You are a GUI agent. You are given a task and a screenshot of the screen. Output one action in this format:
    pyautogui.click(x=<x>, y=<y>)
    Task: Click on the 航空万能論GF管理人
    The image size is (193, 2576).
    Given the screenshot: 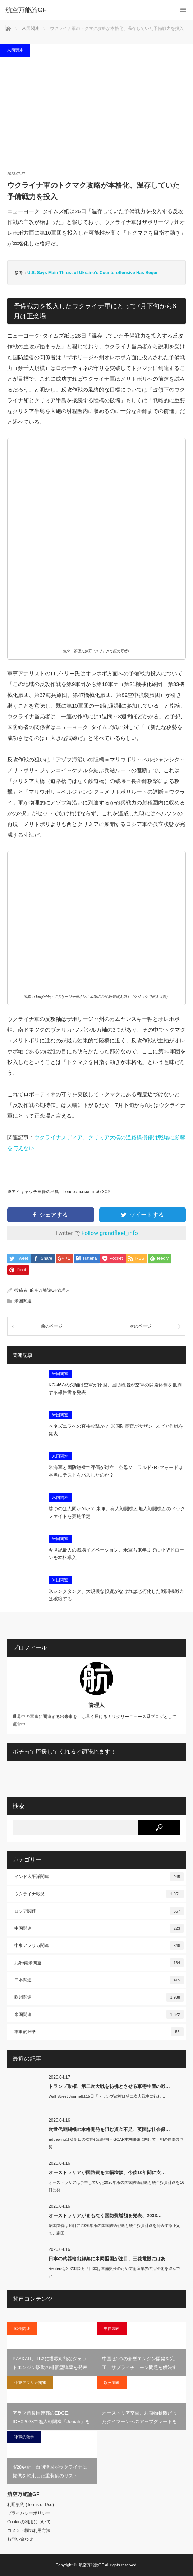 What is the action you would take?
    pyautogui.click(x=50, y=1290)
    